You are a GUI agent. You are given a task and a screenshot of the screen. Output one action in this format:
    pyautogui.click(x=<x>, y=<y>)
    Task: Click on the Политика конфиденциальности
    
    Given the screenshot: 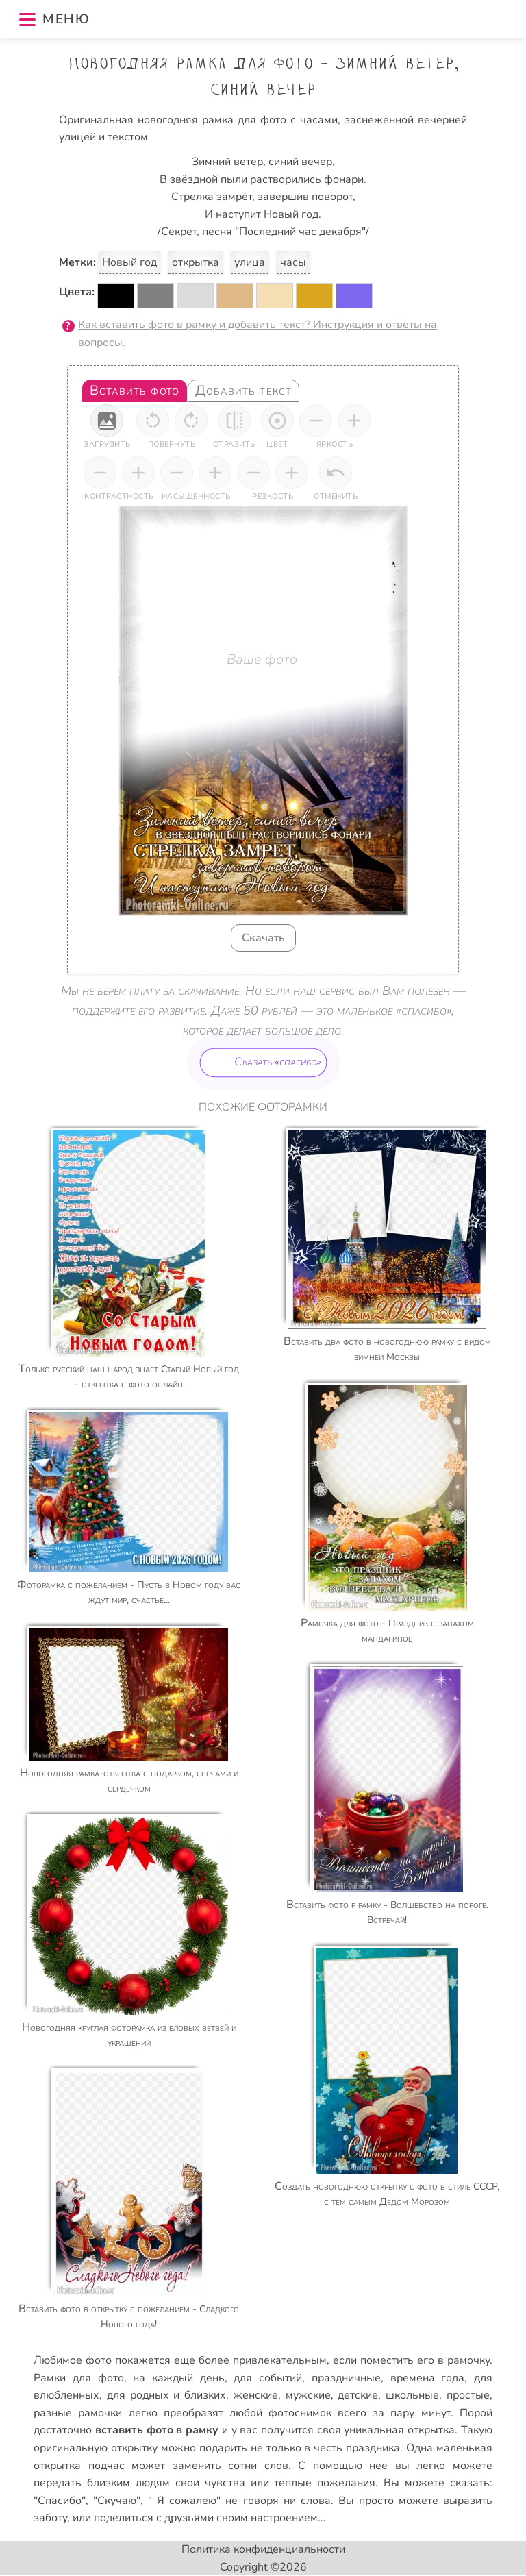 What is the action you would take?
    pyautogui.click(x=263, y=2549)
    